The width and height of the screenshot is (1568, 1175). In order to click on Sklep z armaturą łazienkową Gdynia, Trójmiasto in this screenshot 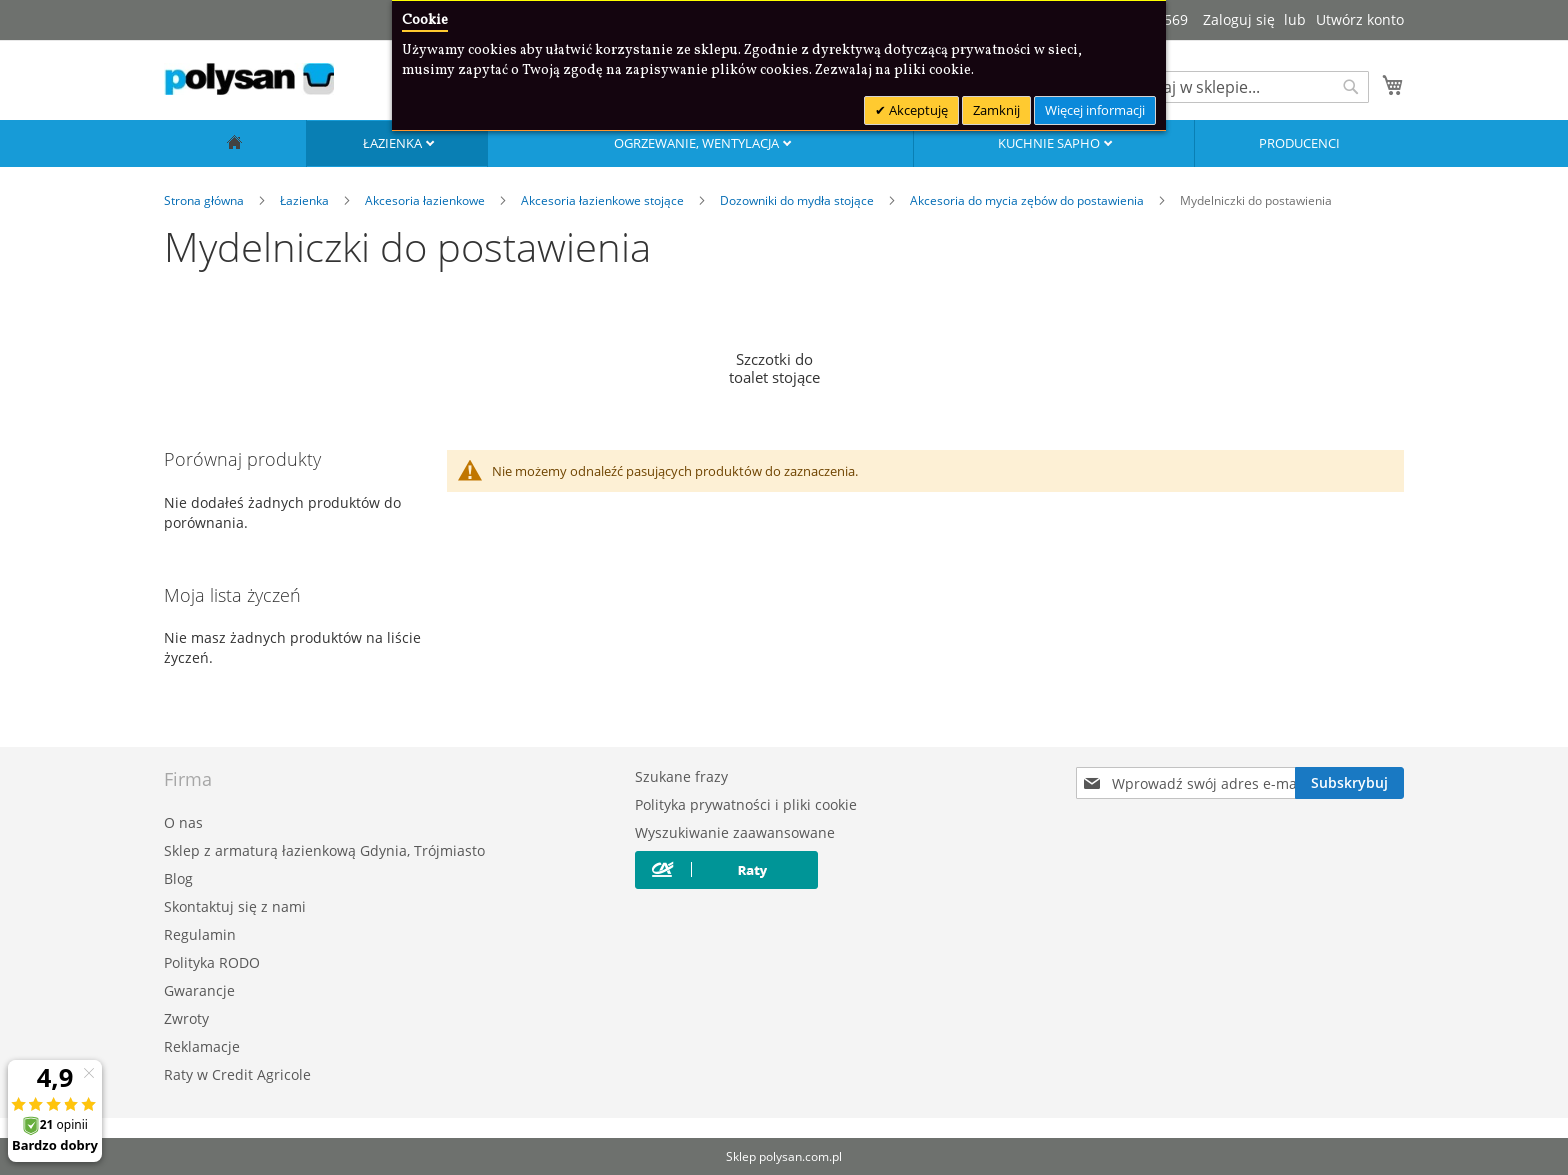, I will do `click(324, 850)`.